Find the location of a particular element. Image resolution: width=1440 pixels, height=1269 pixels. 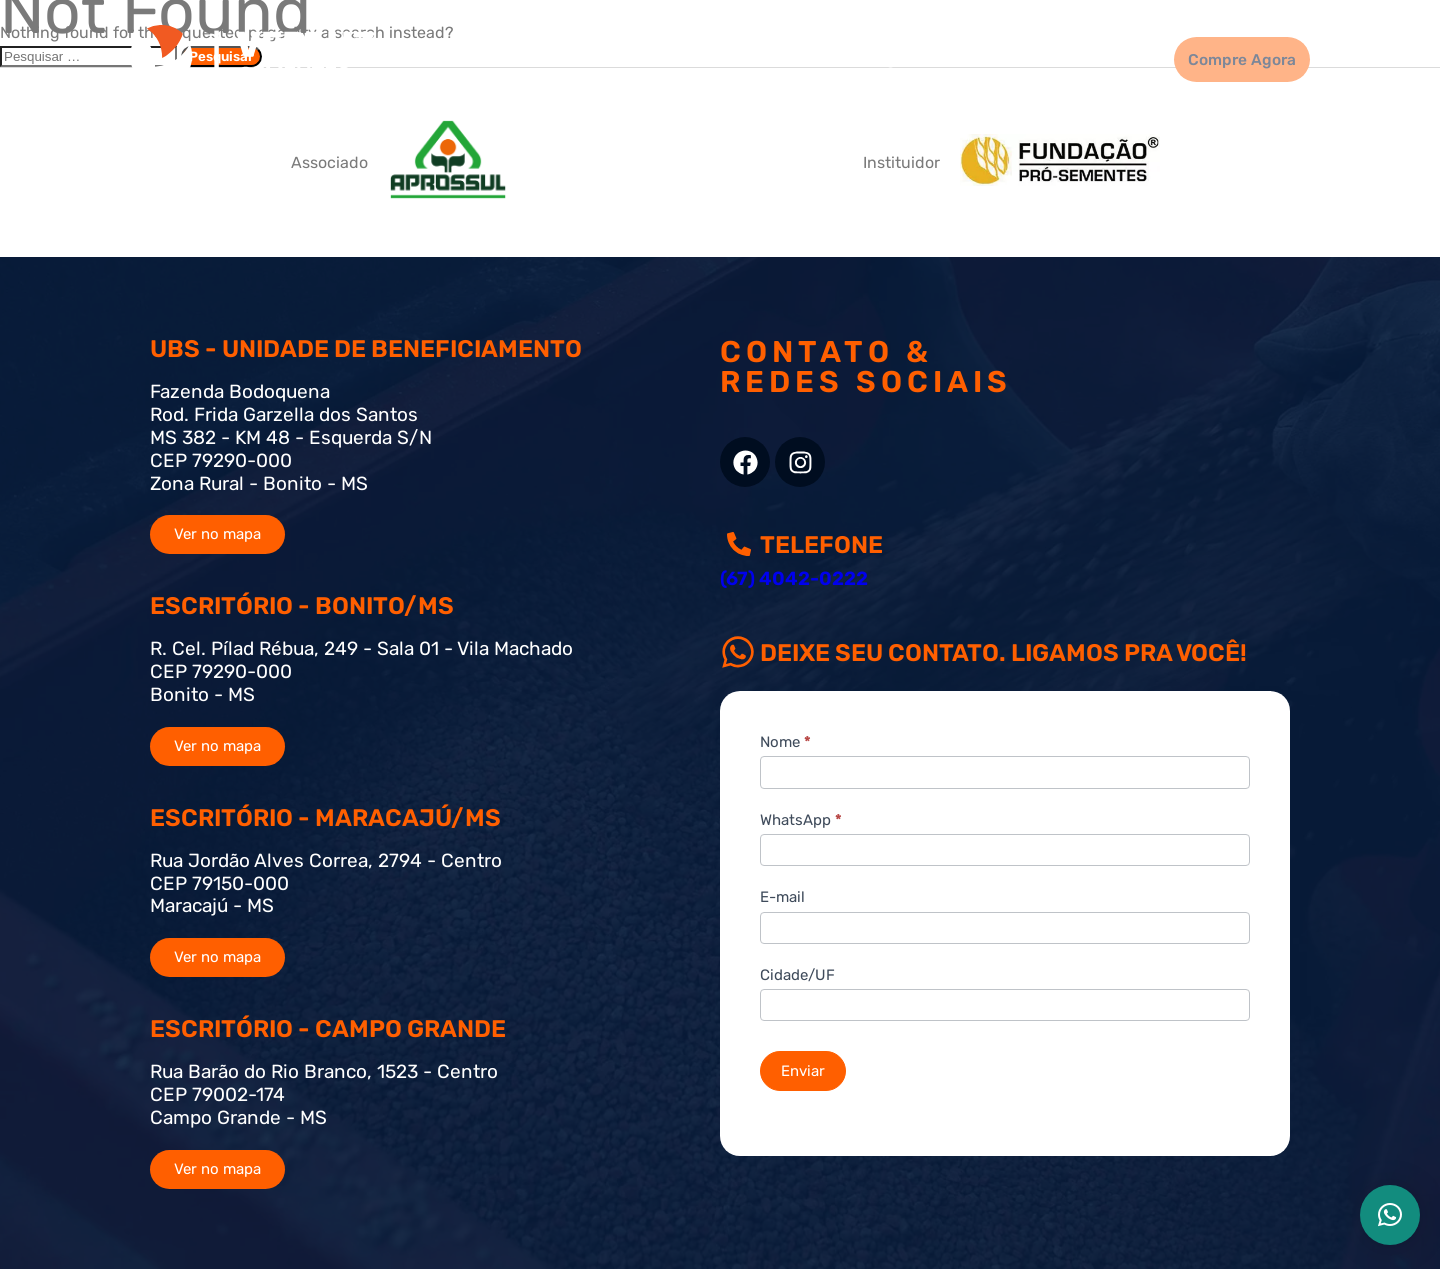

E-mail is located at coordinates (782, 897).